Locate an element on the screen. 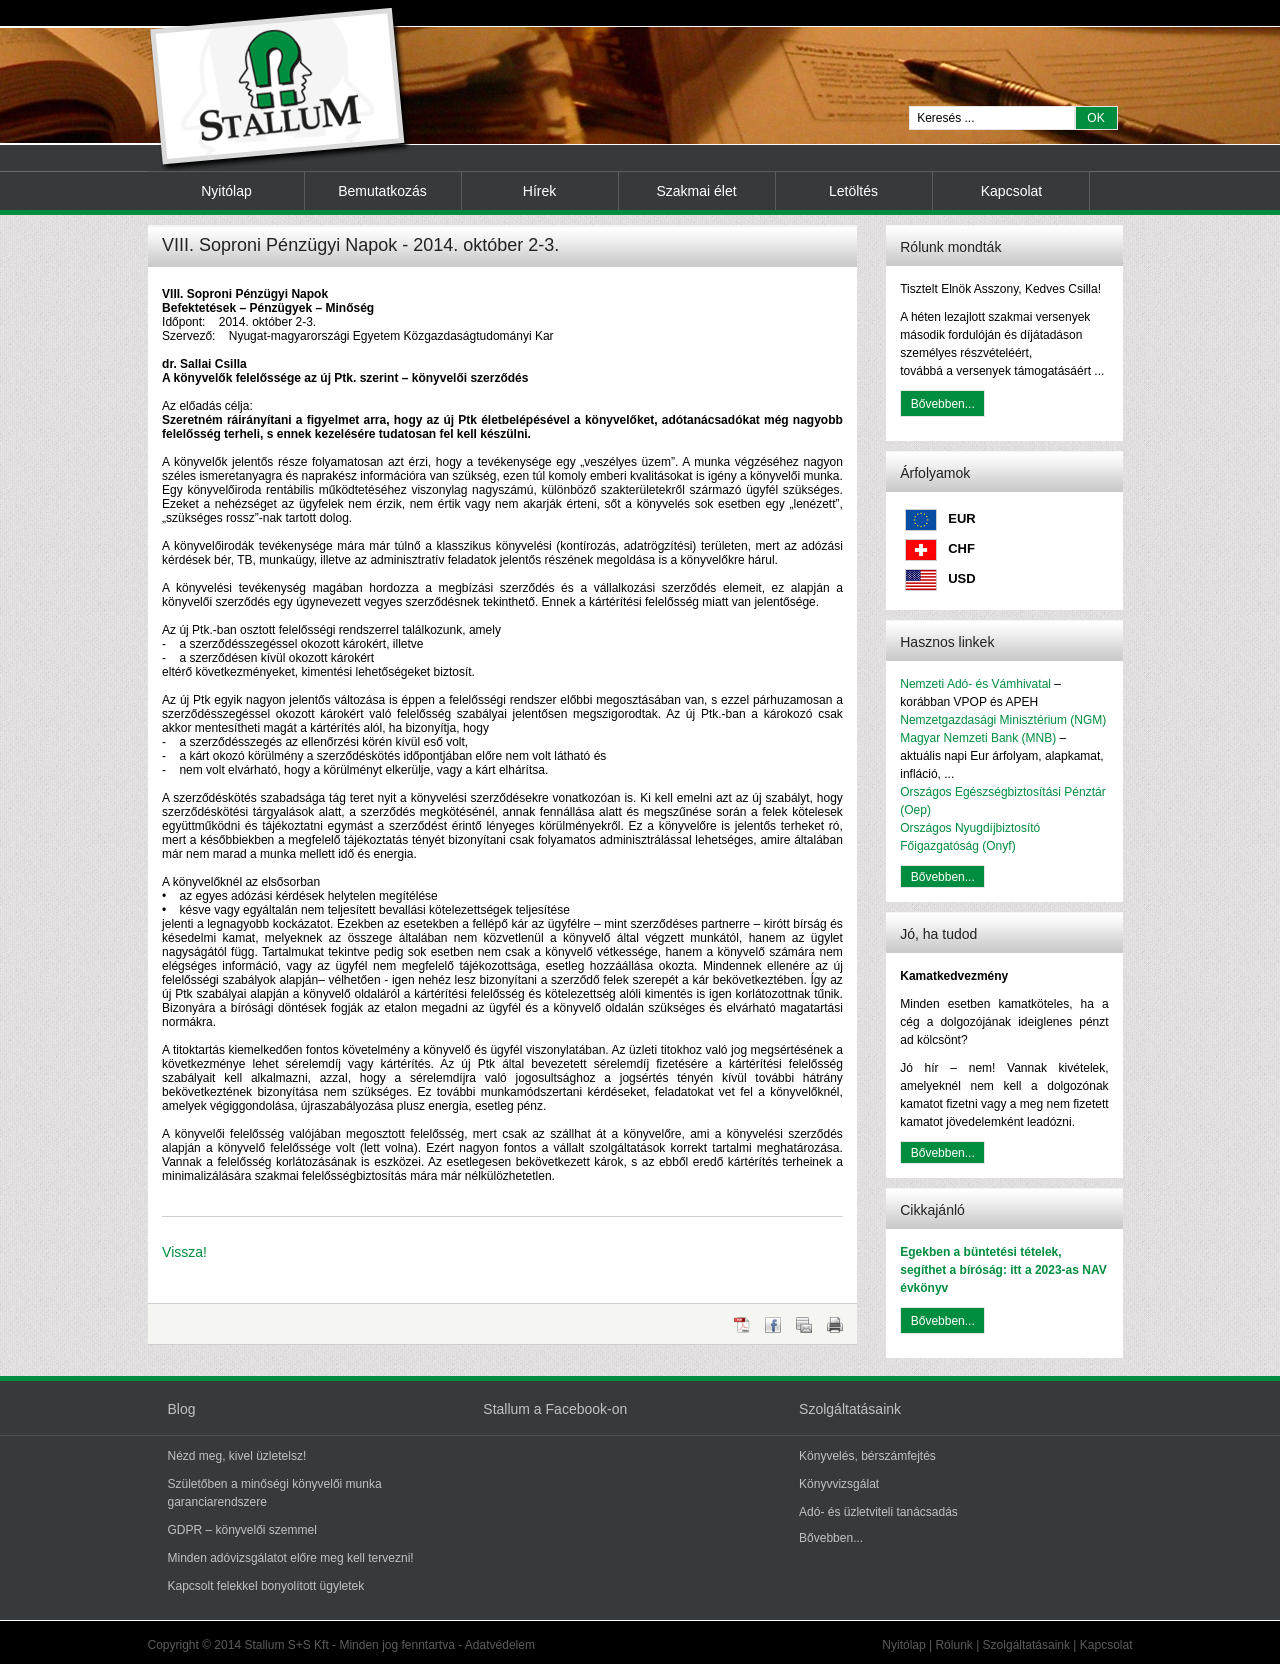 This screenshot has height=1664, width=1280. Hasznos linkek is located at coordinates (947, 642).